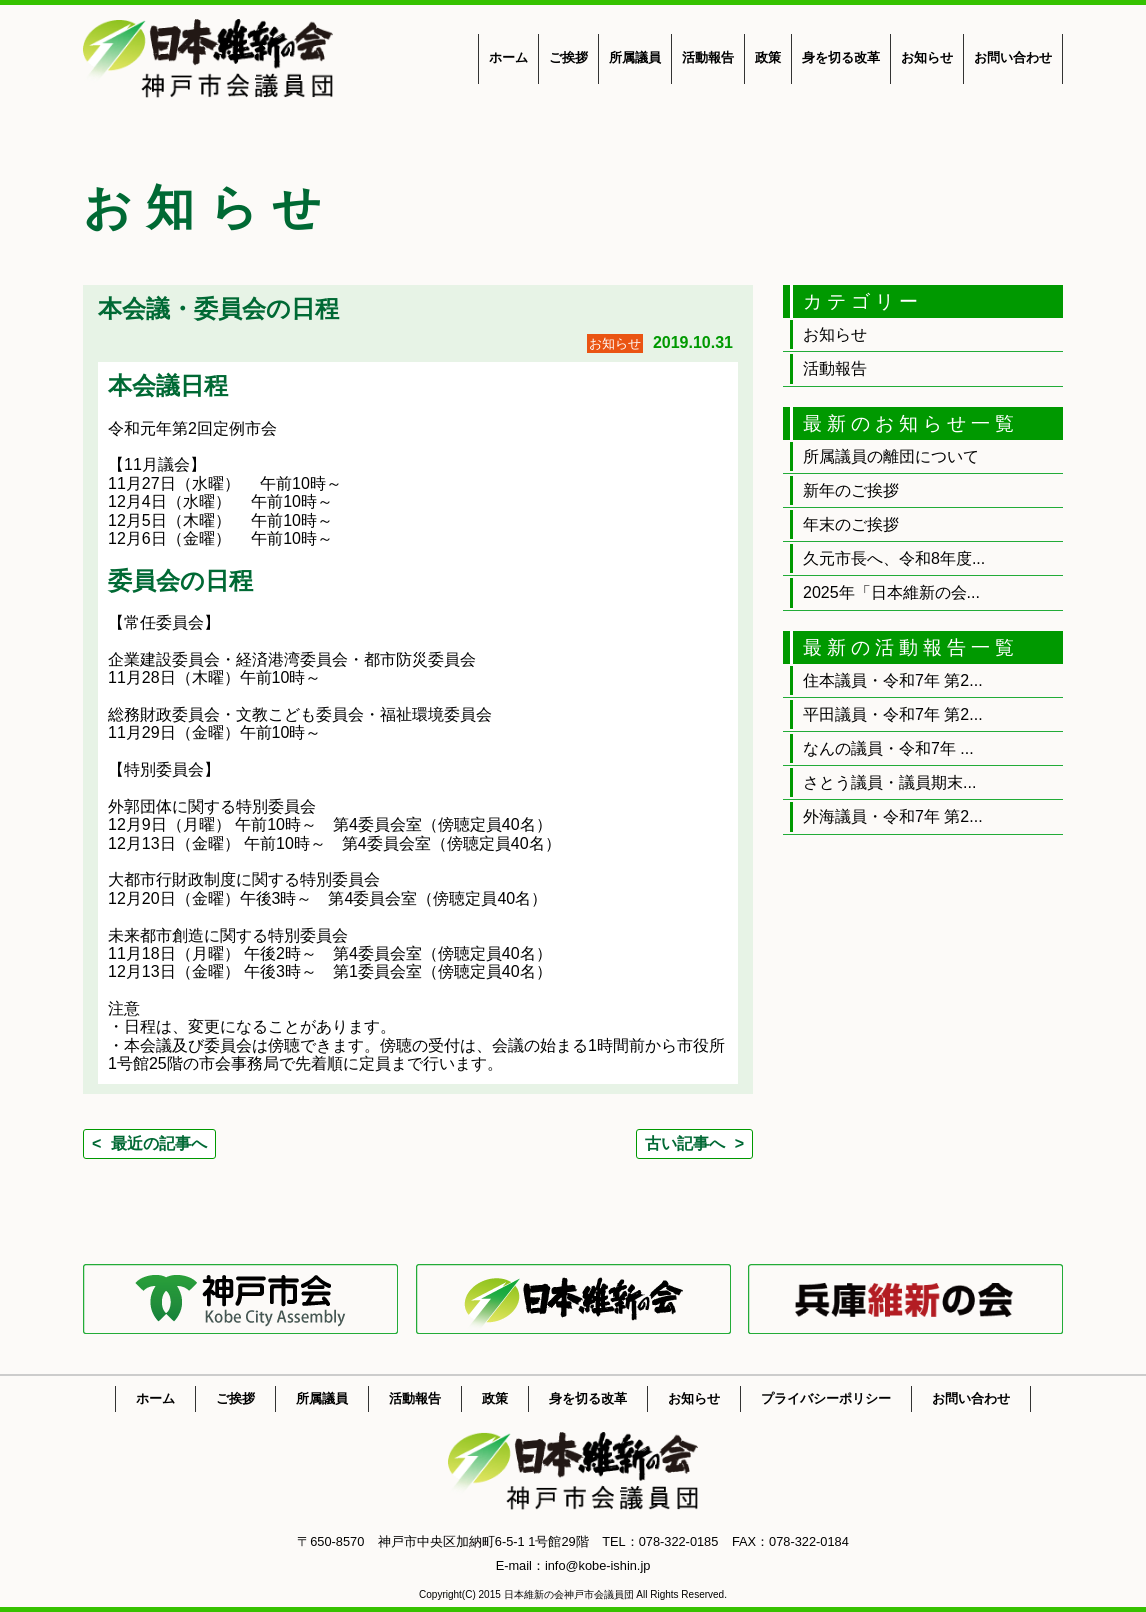 The image size is (1146, 1612). Describe the element at coordinates (708, 57) in the screenshot. I see `活動報告` at that location.